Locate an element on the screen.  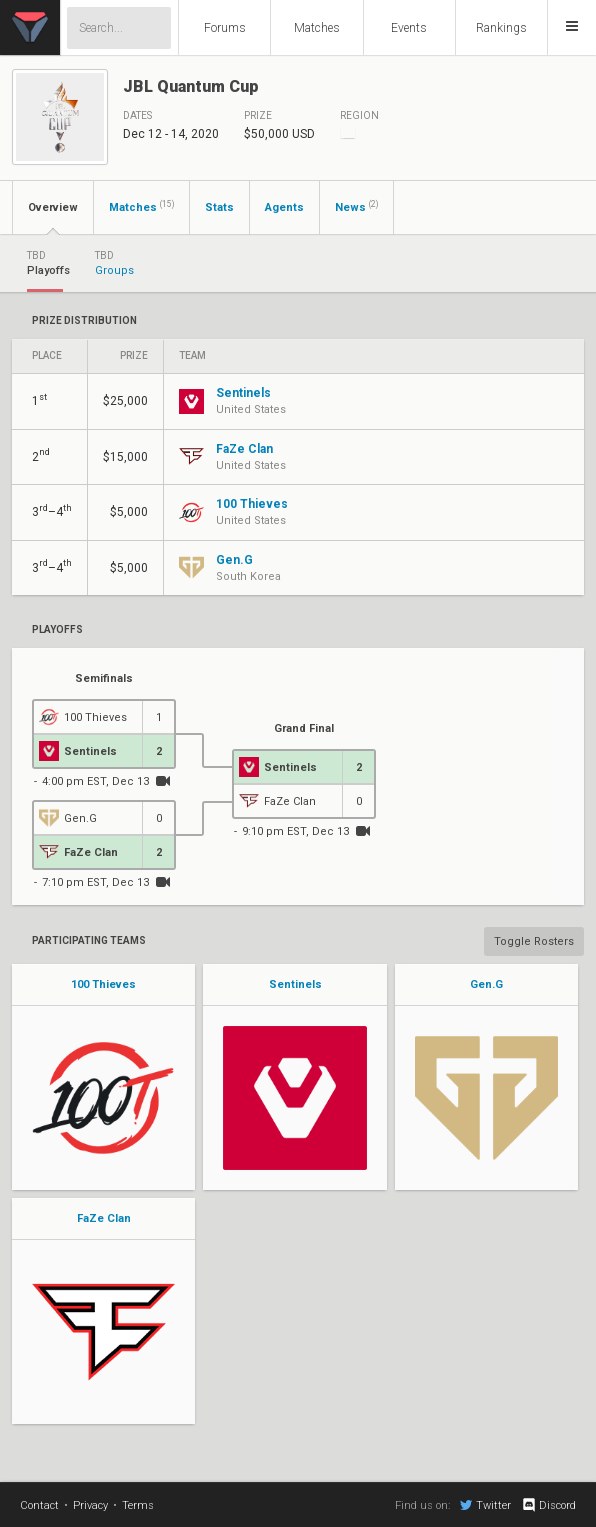
Twitter is located at coordinates (485, 1505).